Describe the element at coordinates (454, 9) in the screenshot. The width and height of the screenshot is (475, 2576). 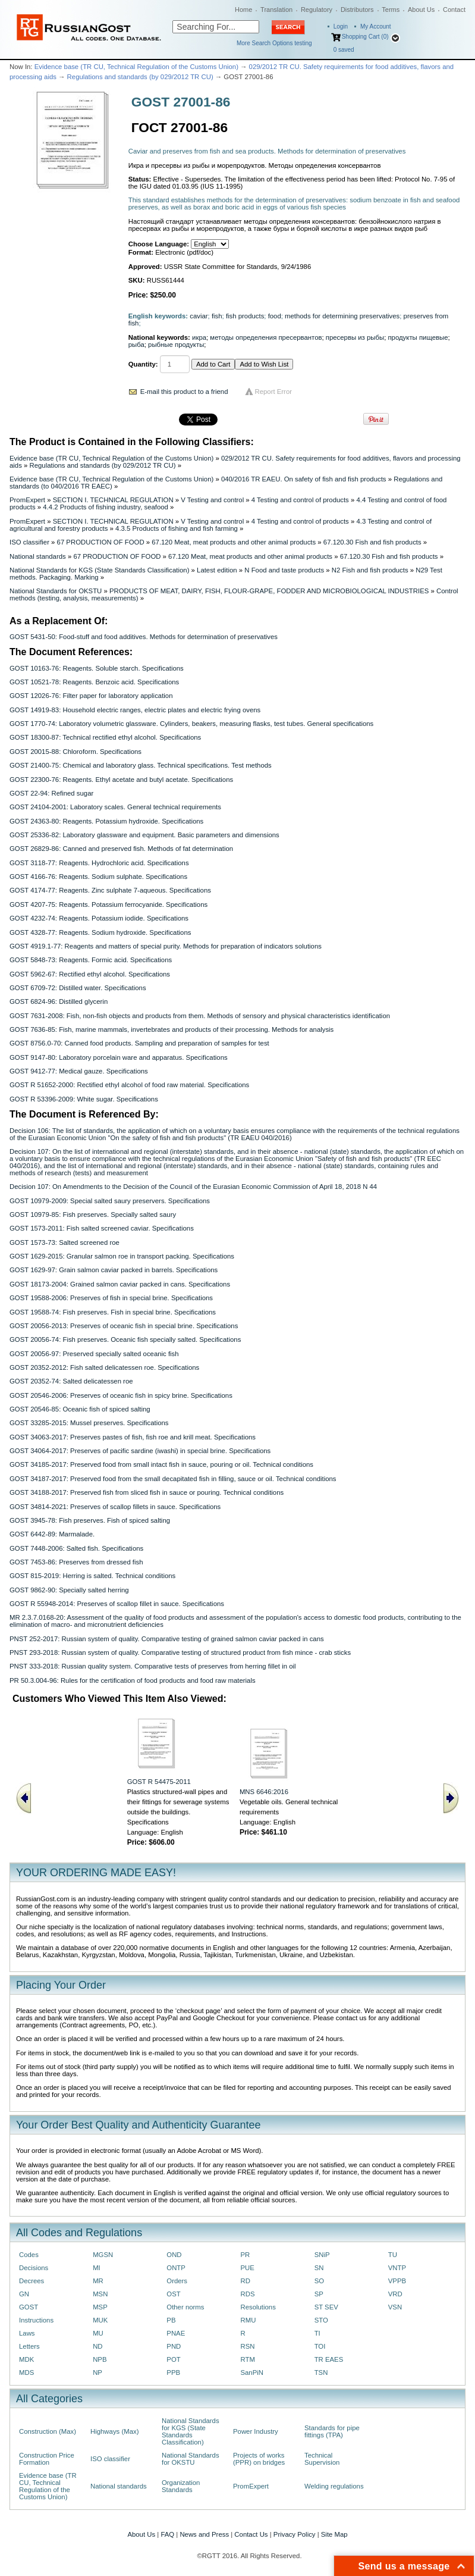
I see `Contact` at that location.